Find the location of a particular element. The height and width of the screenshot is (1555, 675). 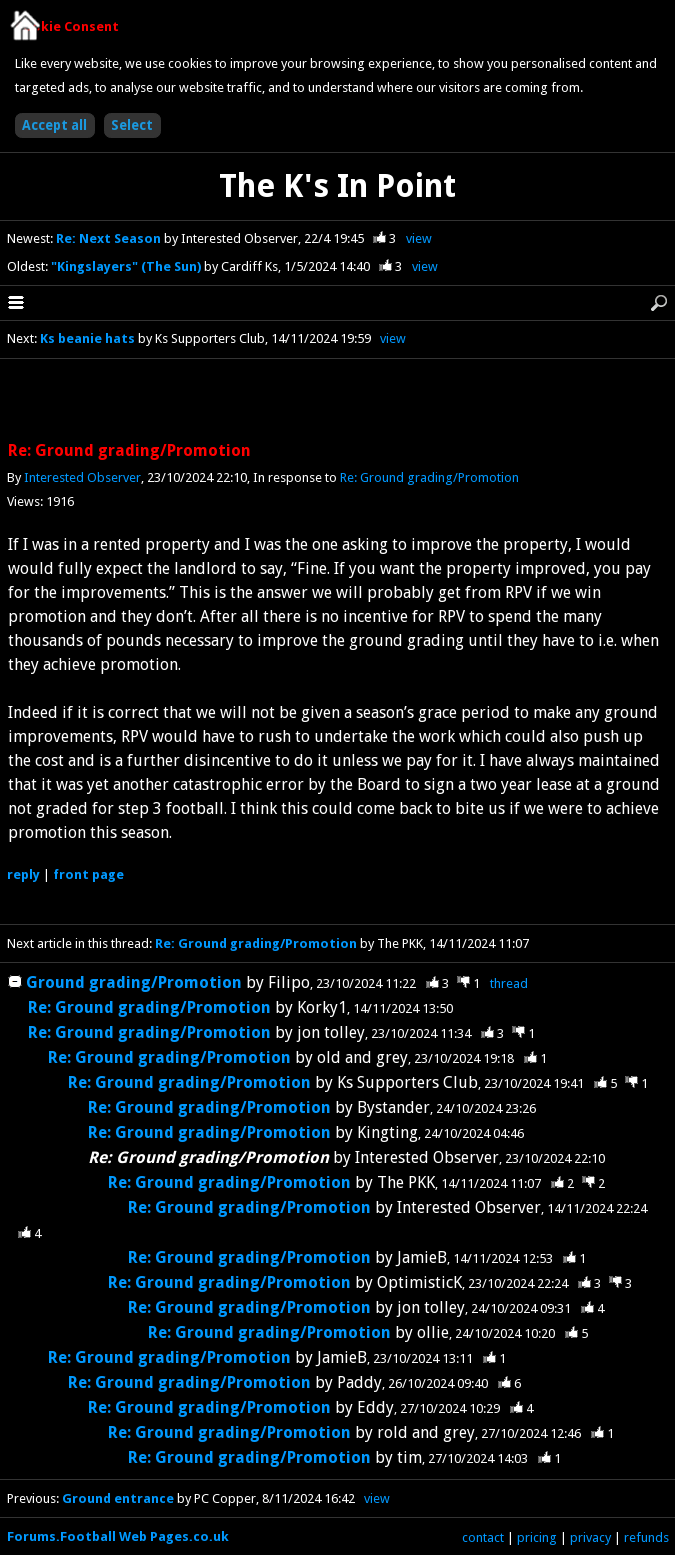

Ks beanie hats is located at coordinates (87, 338).